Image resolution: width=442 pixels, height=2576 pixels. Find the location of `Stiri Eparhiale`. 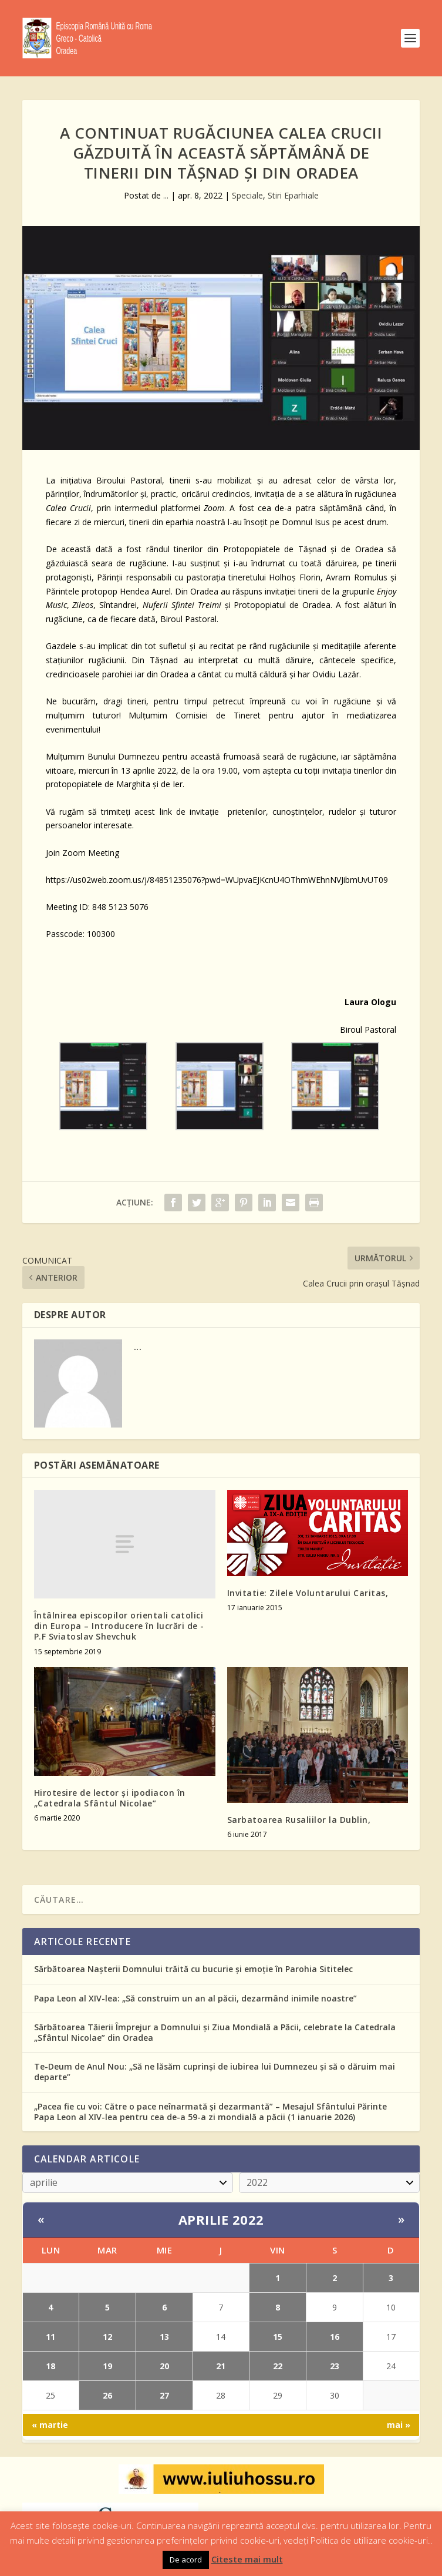

Stiri Eparhiale is located at coordinates (293, 195).